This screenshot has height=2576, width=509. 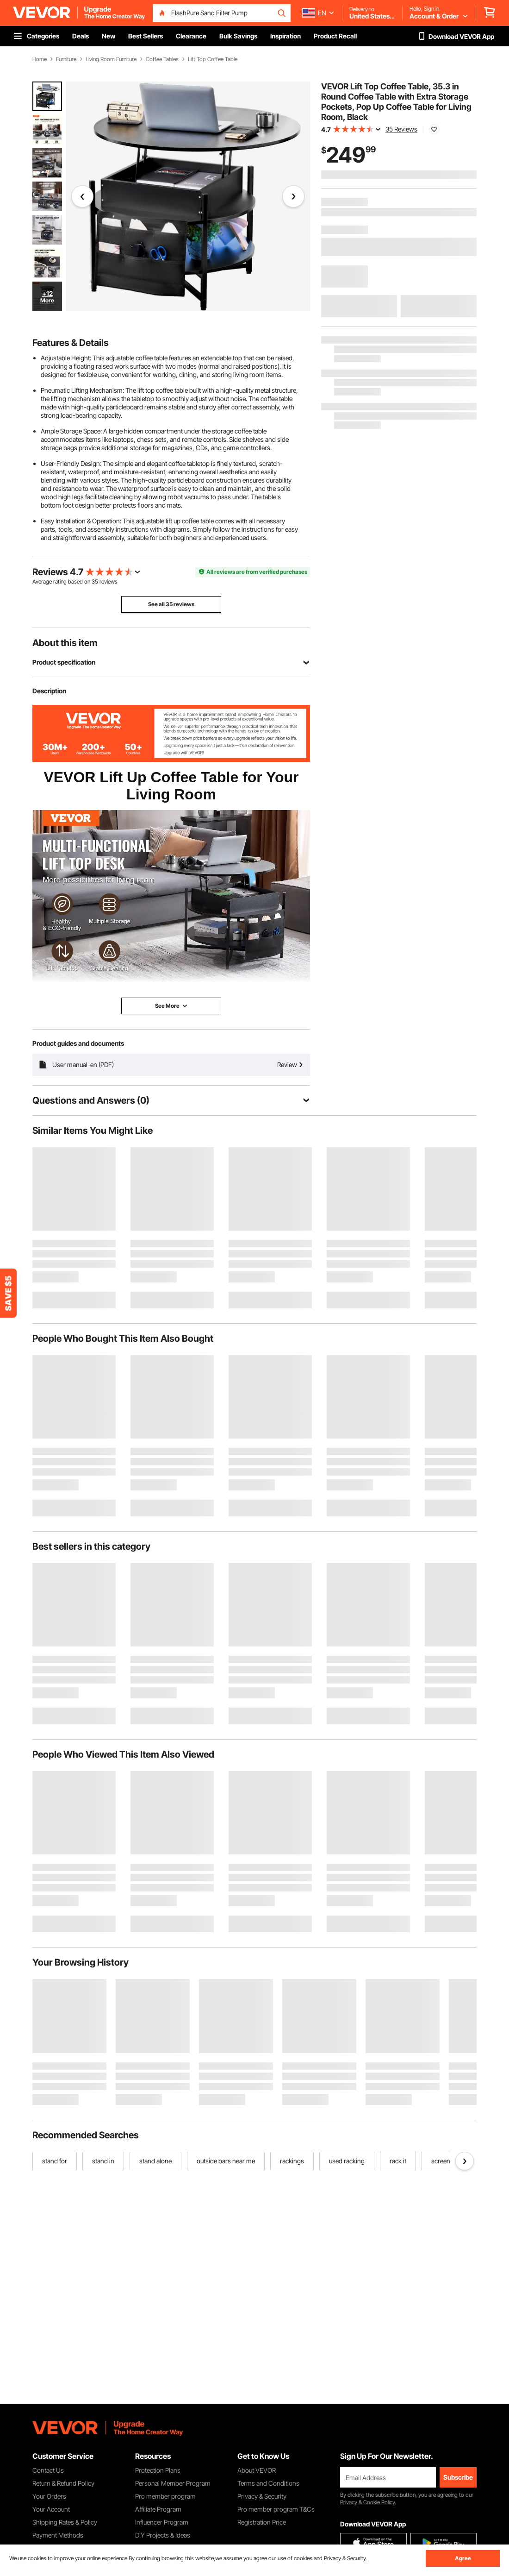 I want to click on Influencer Program, so click(x=161, y=2522).